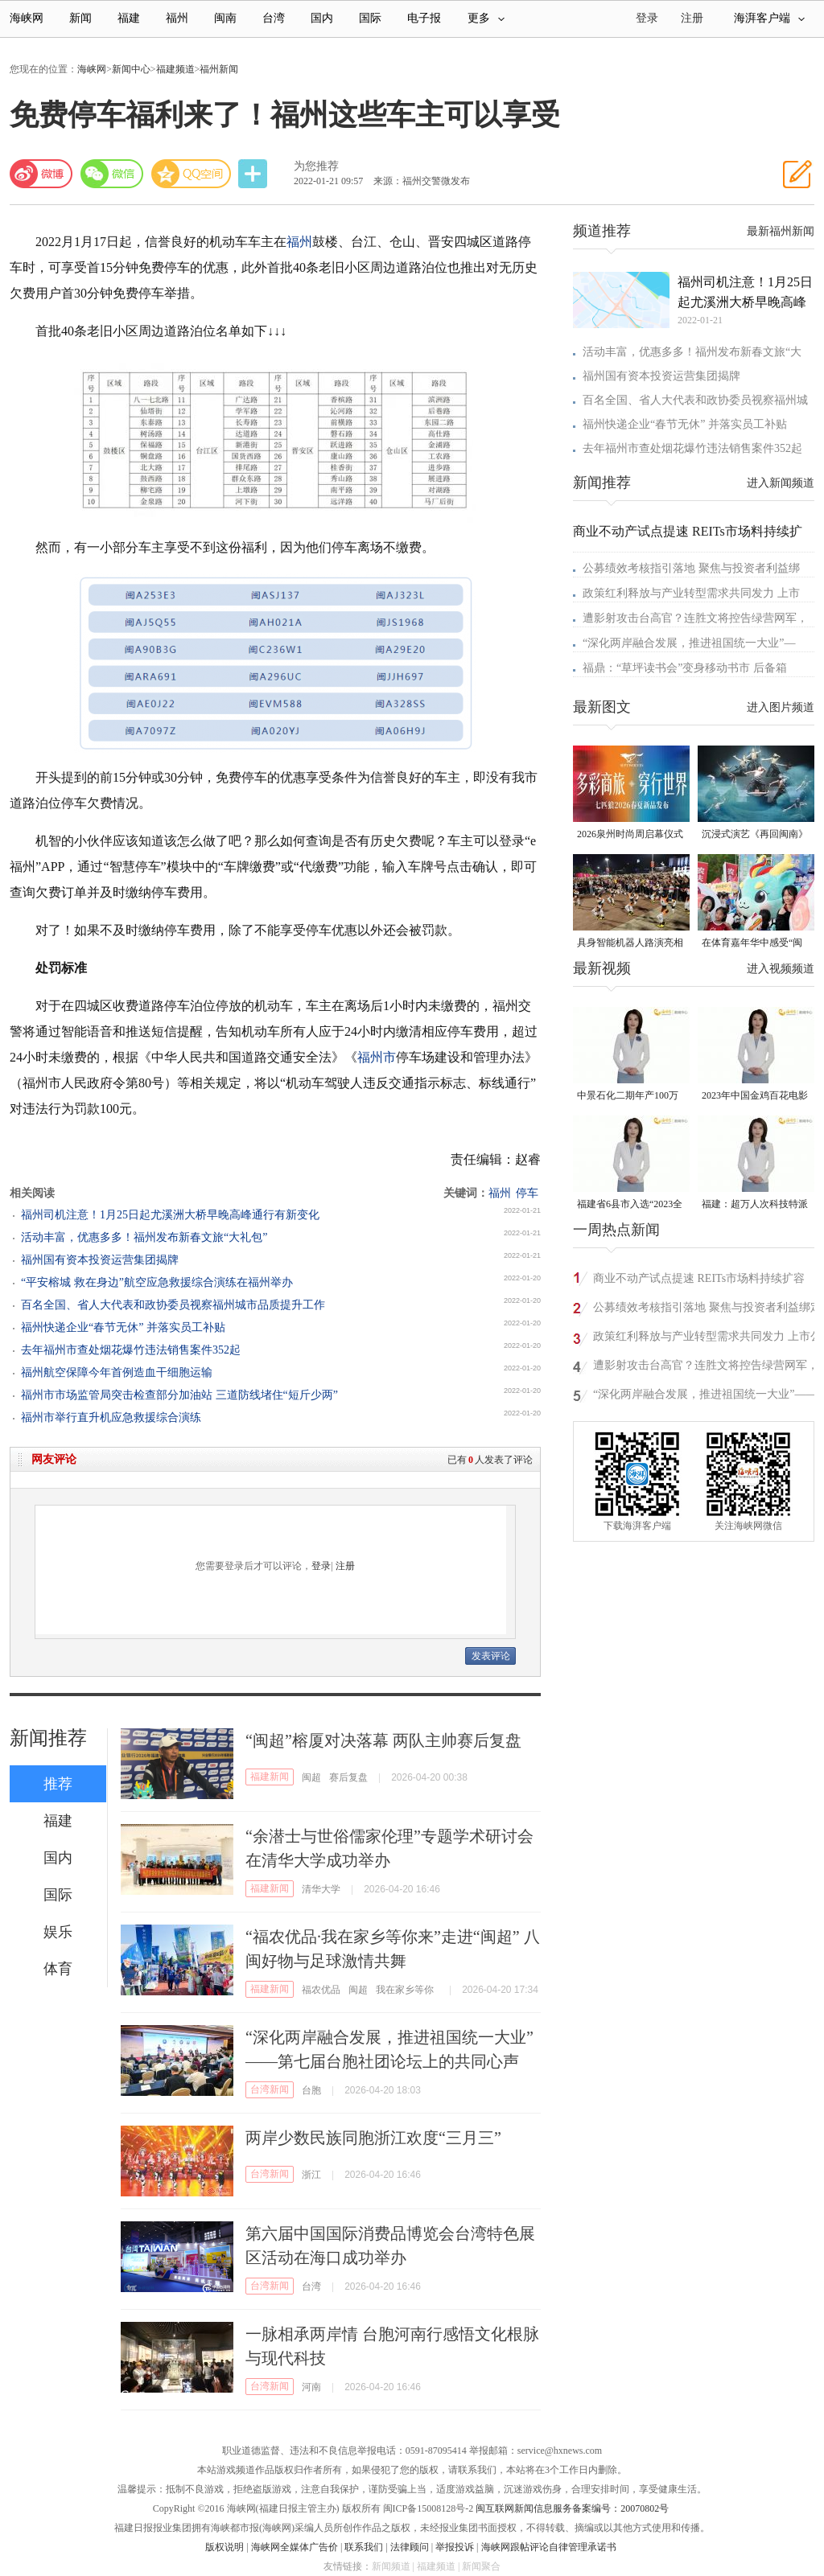 The height and width of the screenshot is (2576, 824). I want to click on 2023年中国金鸡百花电影节有福电影巡展31日启动, so click(755, 1096).